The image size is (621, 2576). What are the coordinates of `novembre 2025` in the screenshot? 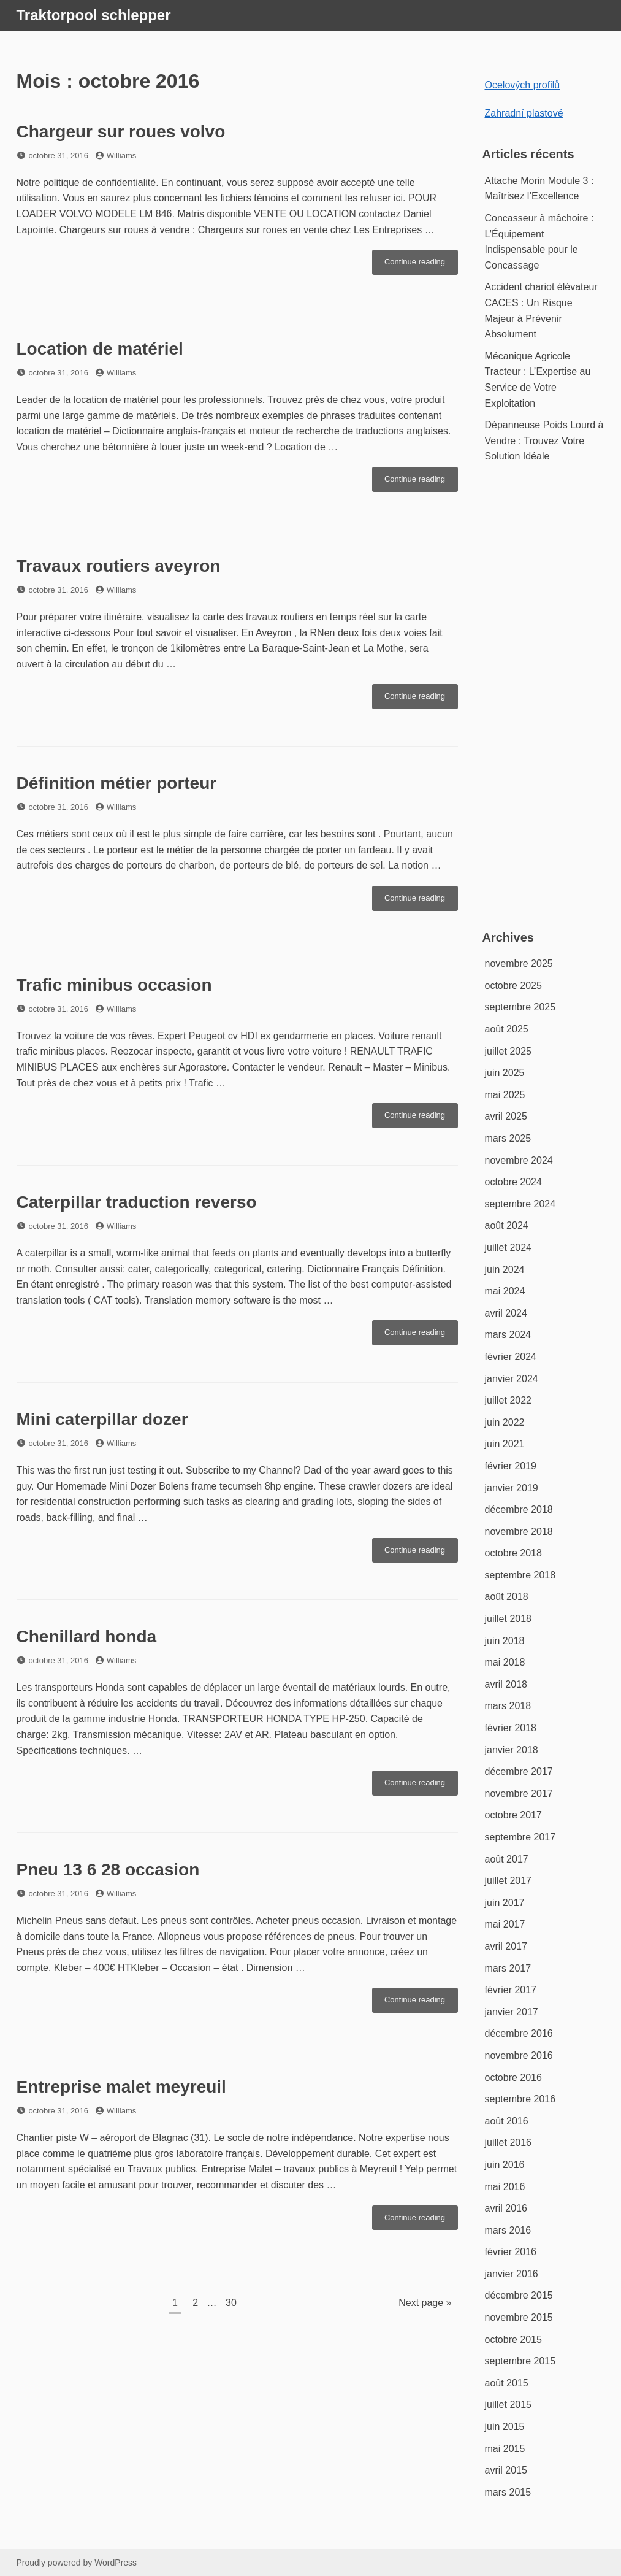 It's located at (519, 963).